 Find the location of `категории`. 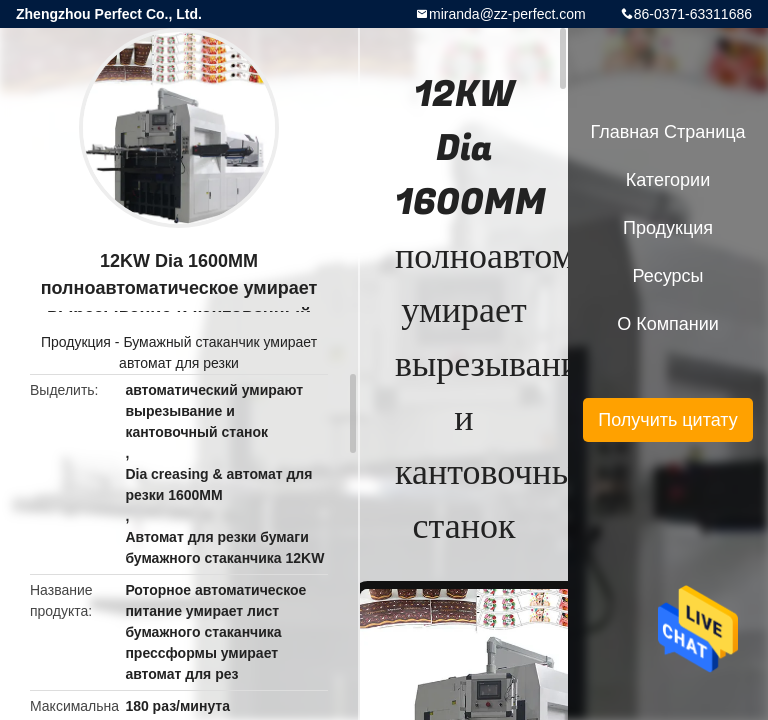

категории is located at coordinates (668, 180).